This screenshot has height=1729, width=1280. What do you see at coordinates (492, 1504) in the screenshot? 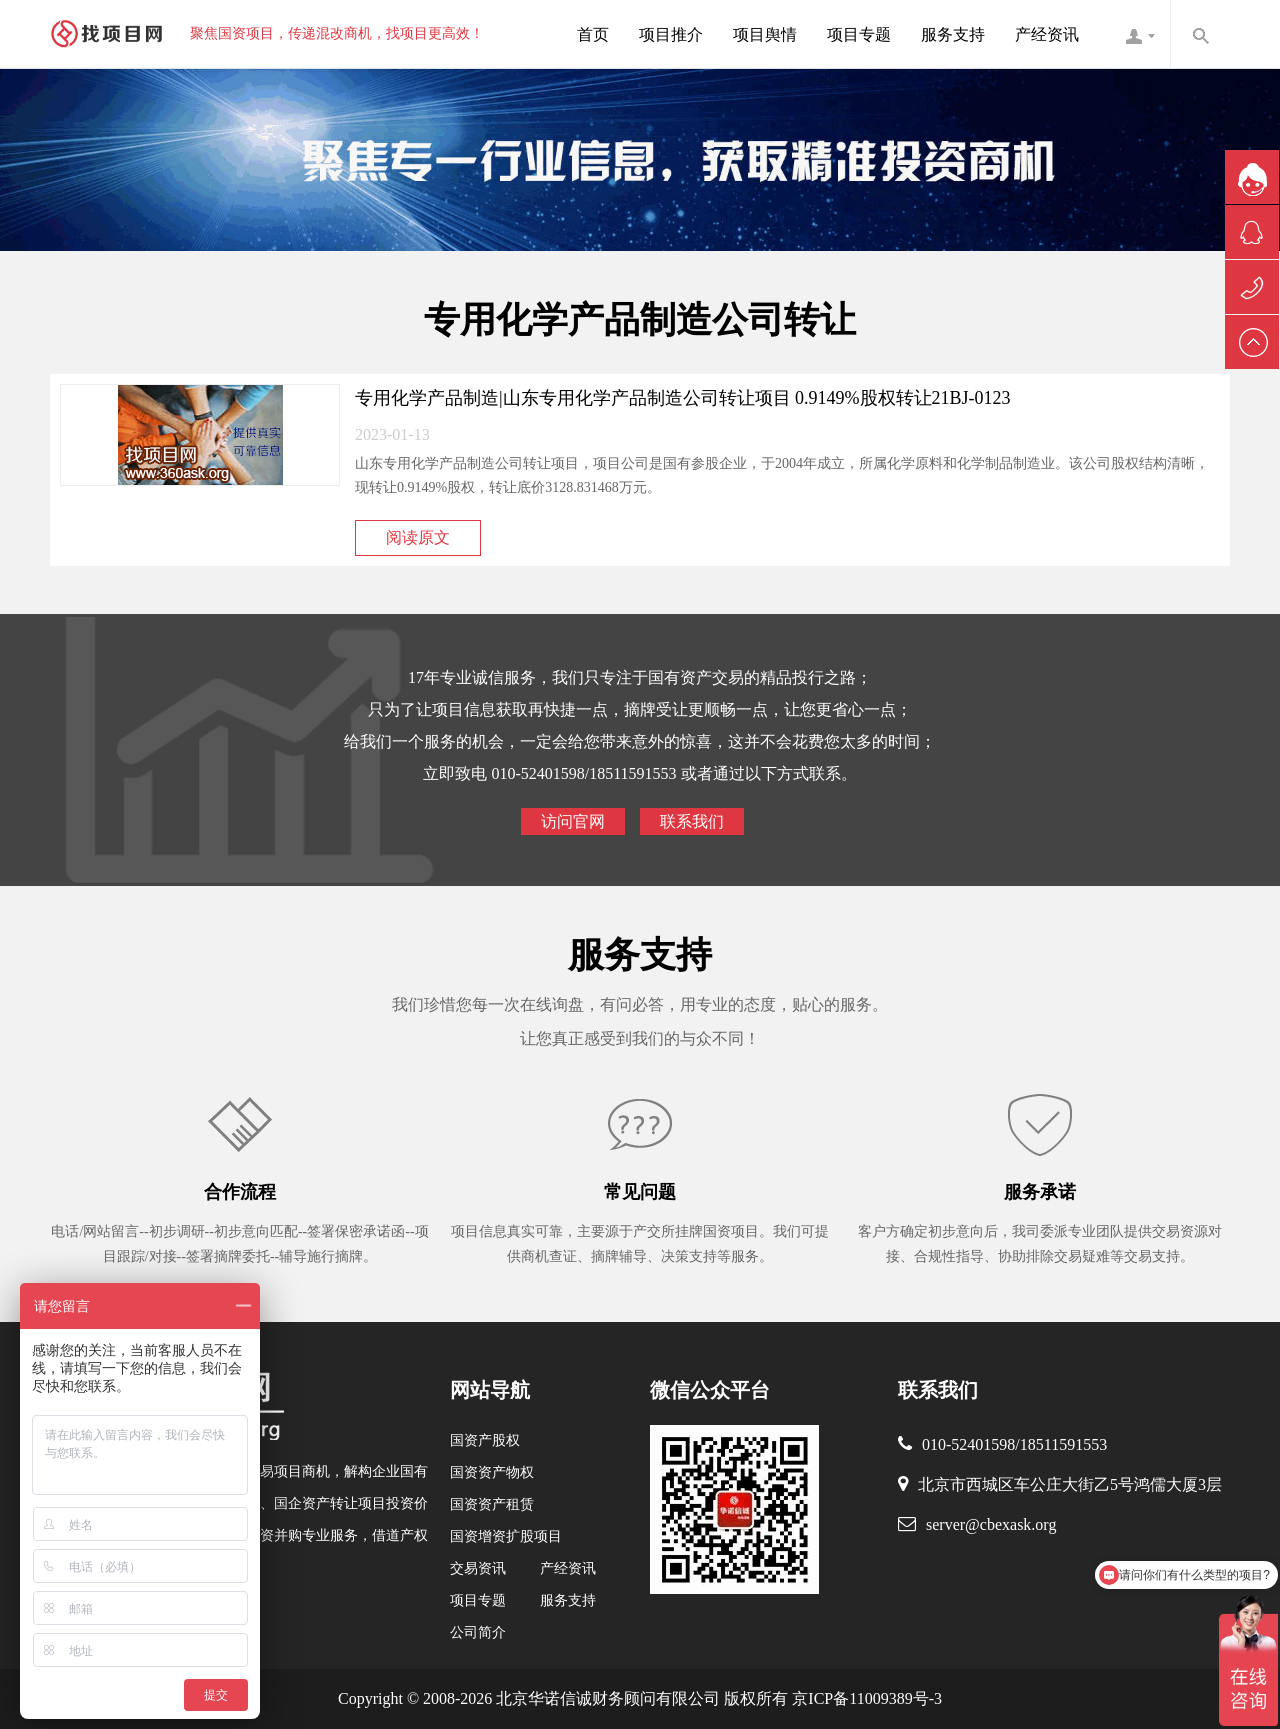
I see `国资资产租赁` at bounding box center [492, 1504].